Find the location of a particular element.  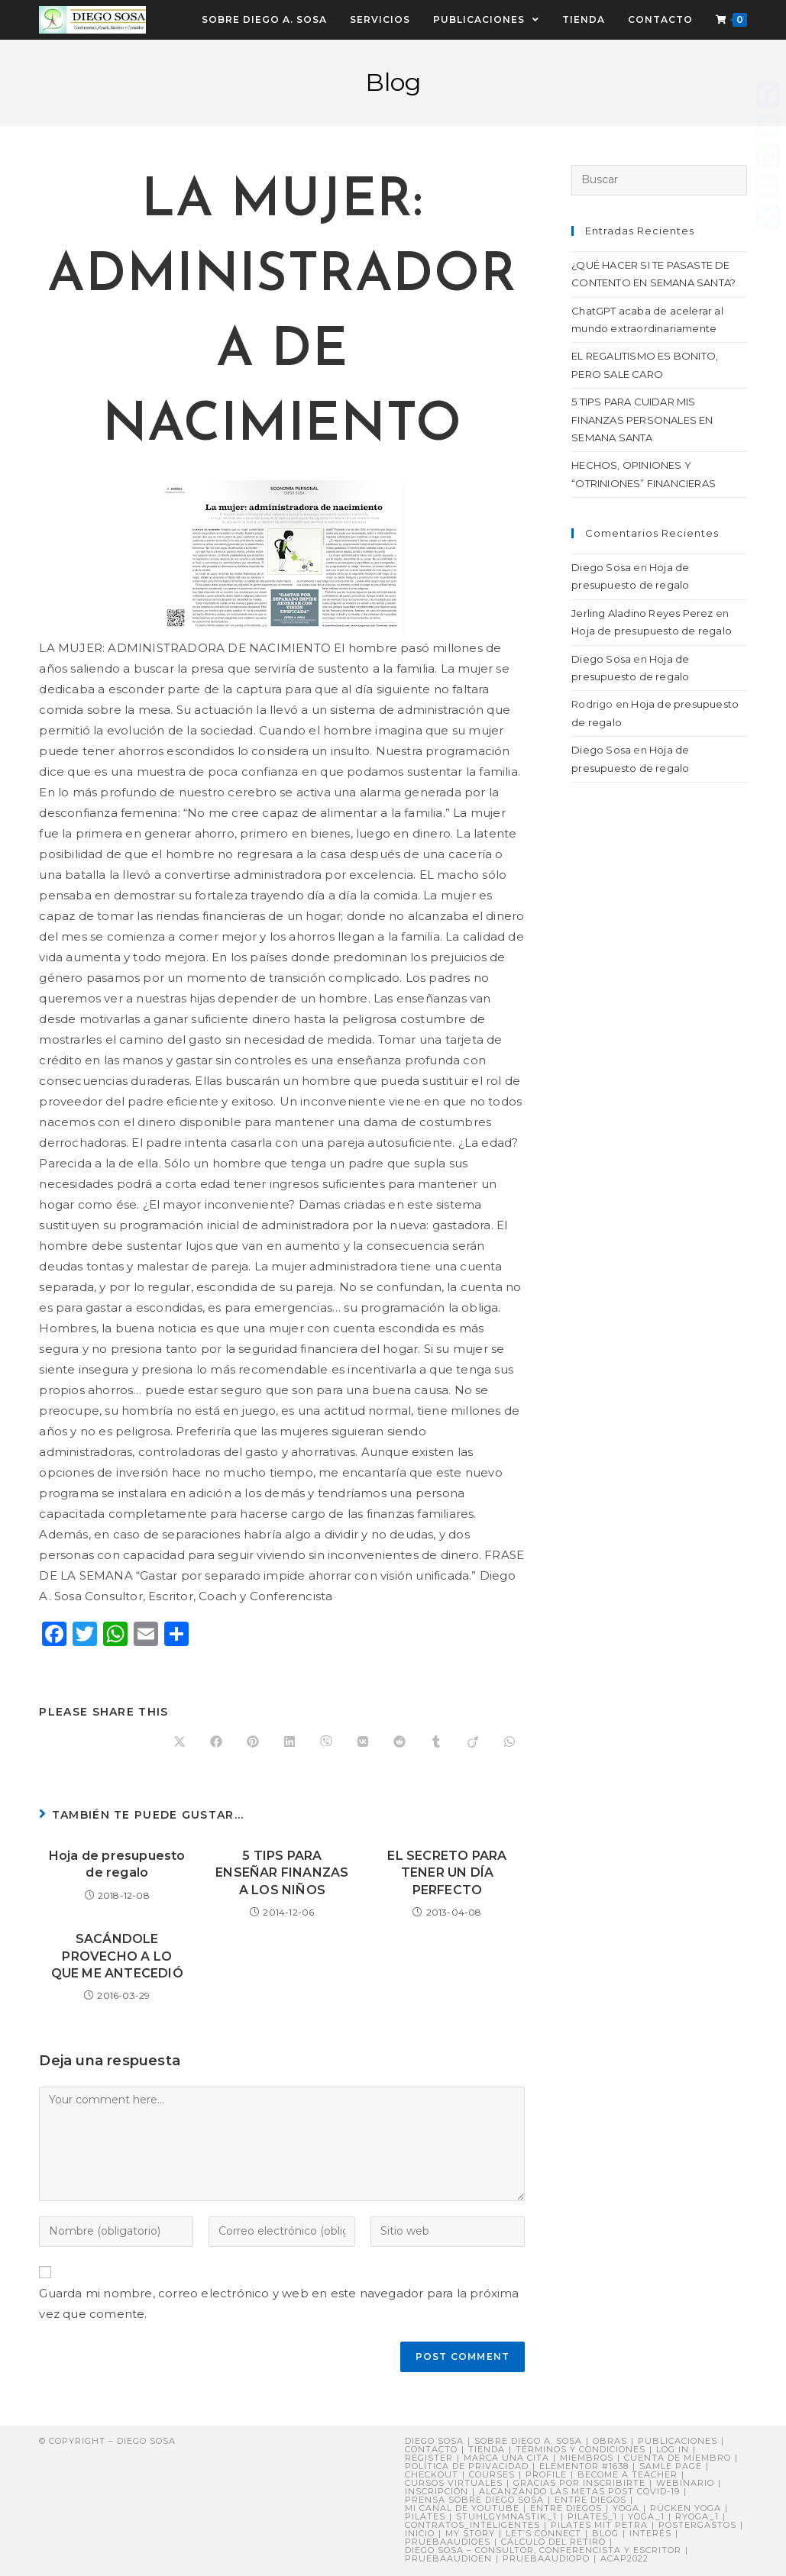

Log In is located at coordinates (672, 2449).